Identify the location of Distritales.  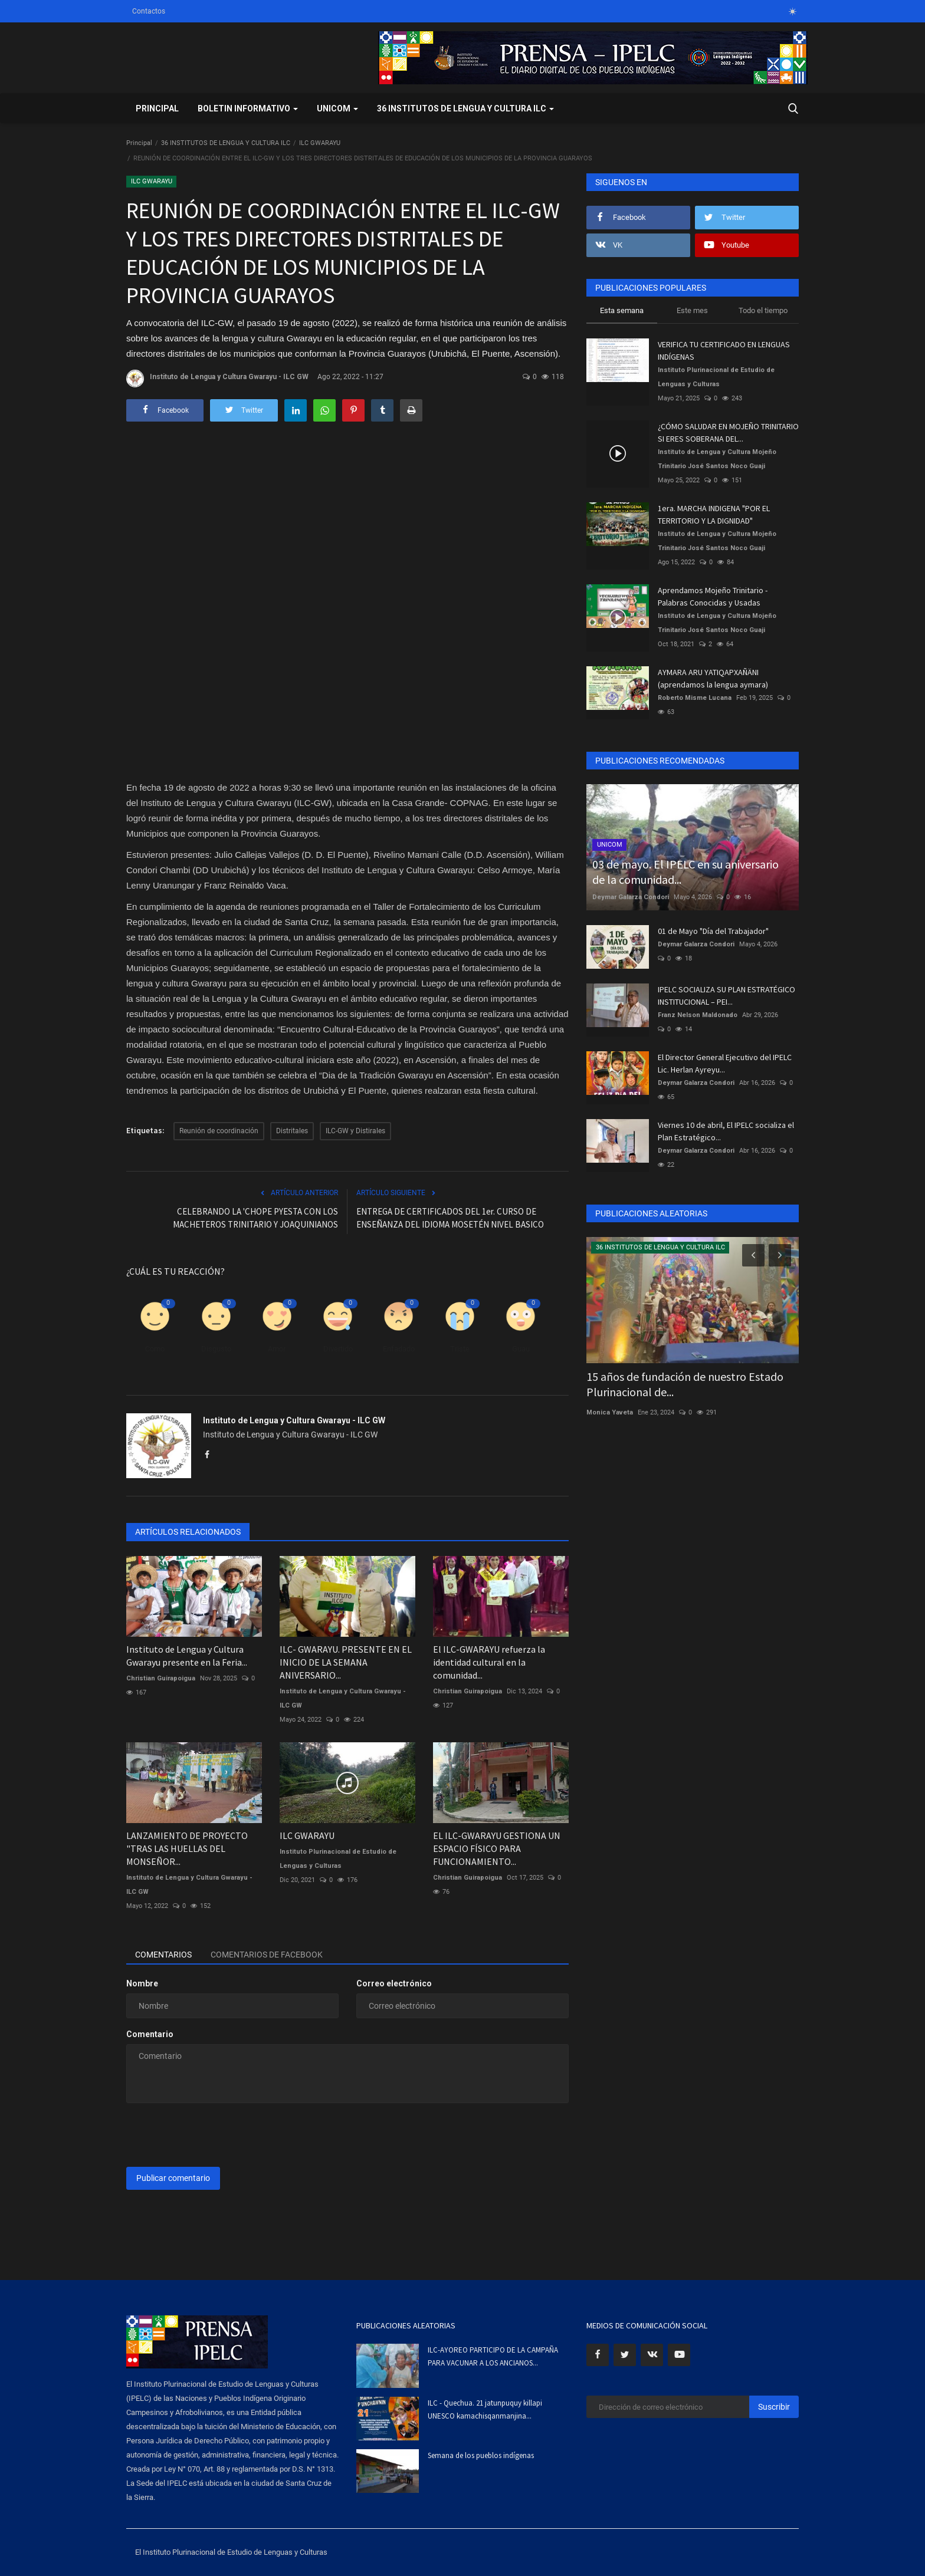
(292, 1131).